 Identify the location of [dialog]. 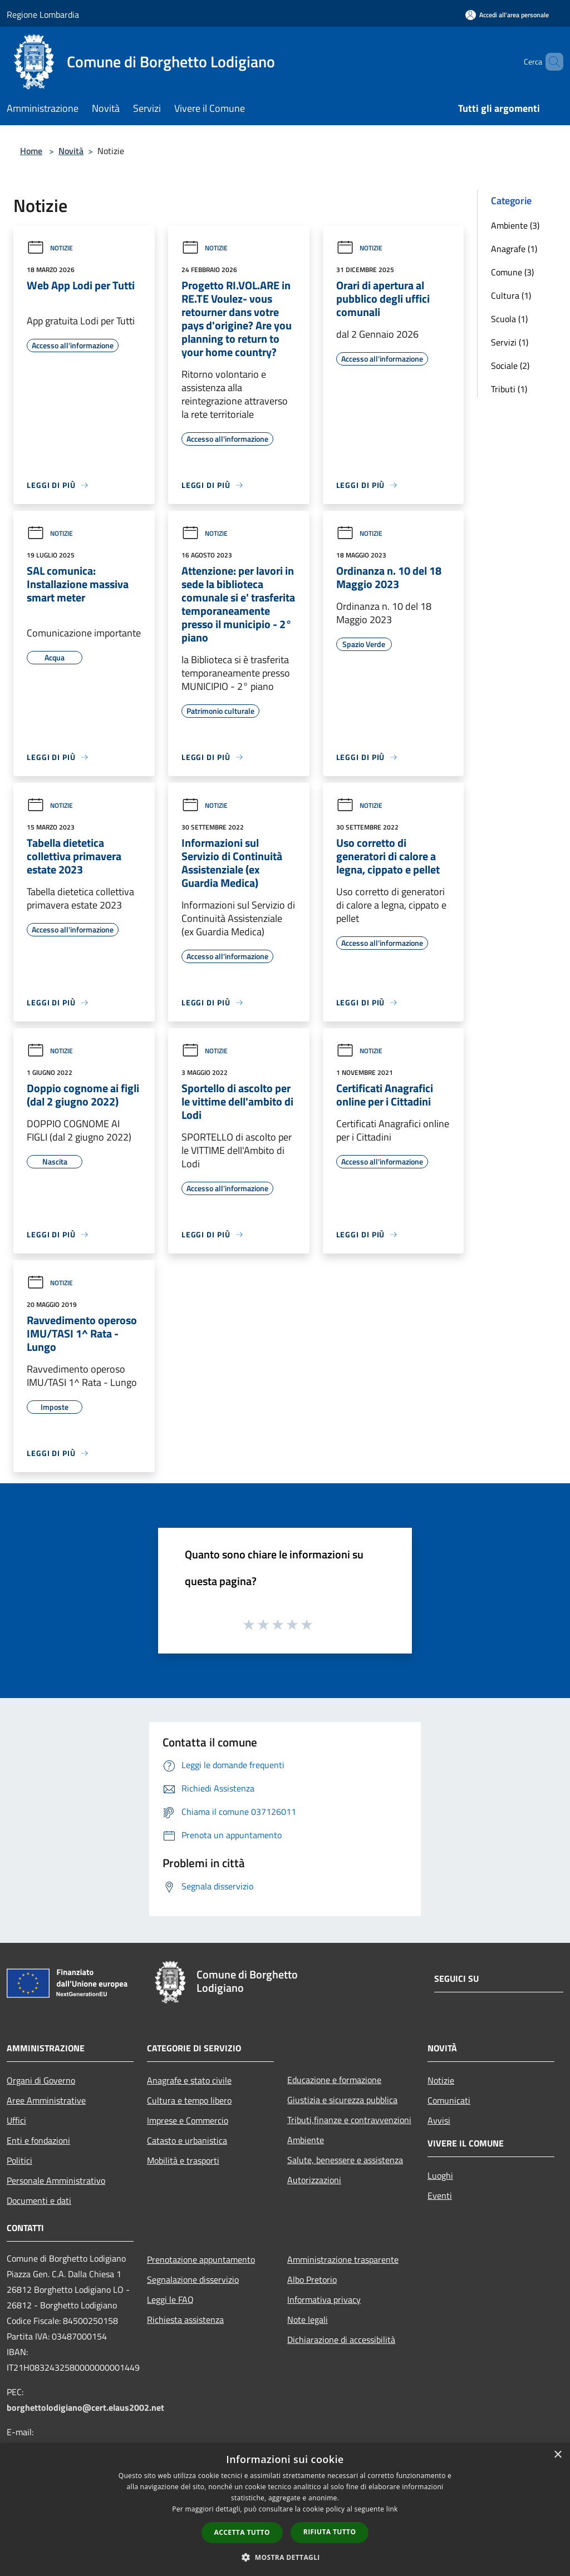
(285, 2509).